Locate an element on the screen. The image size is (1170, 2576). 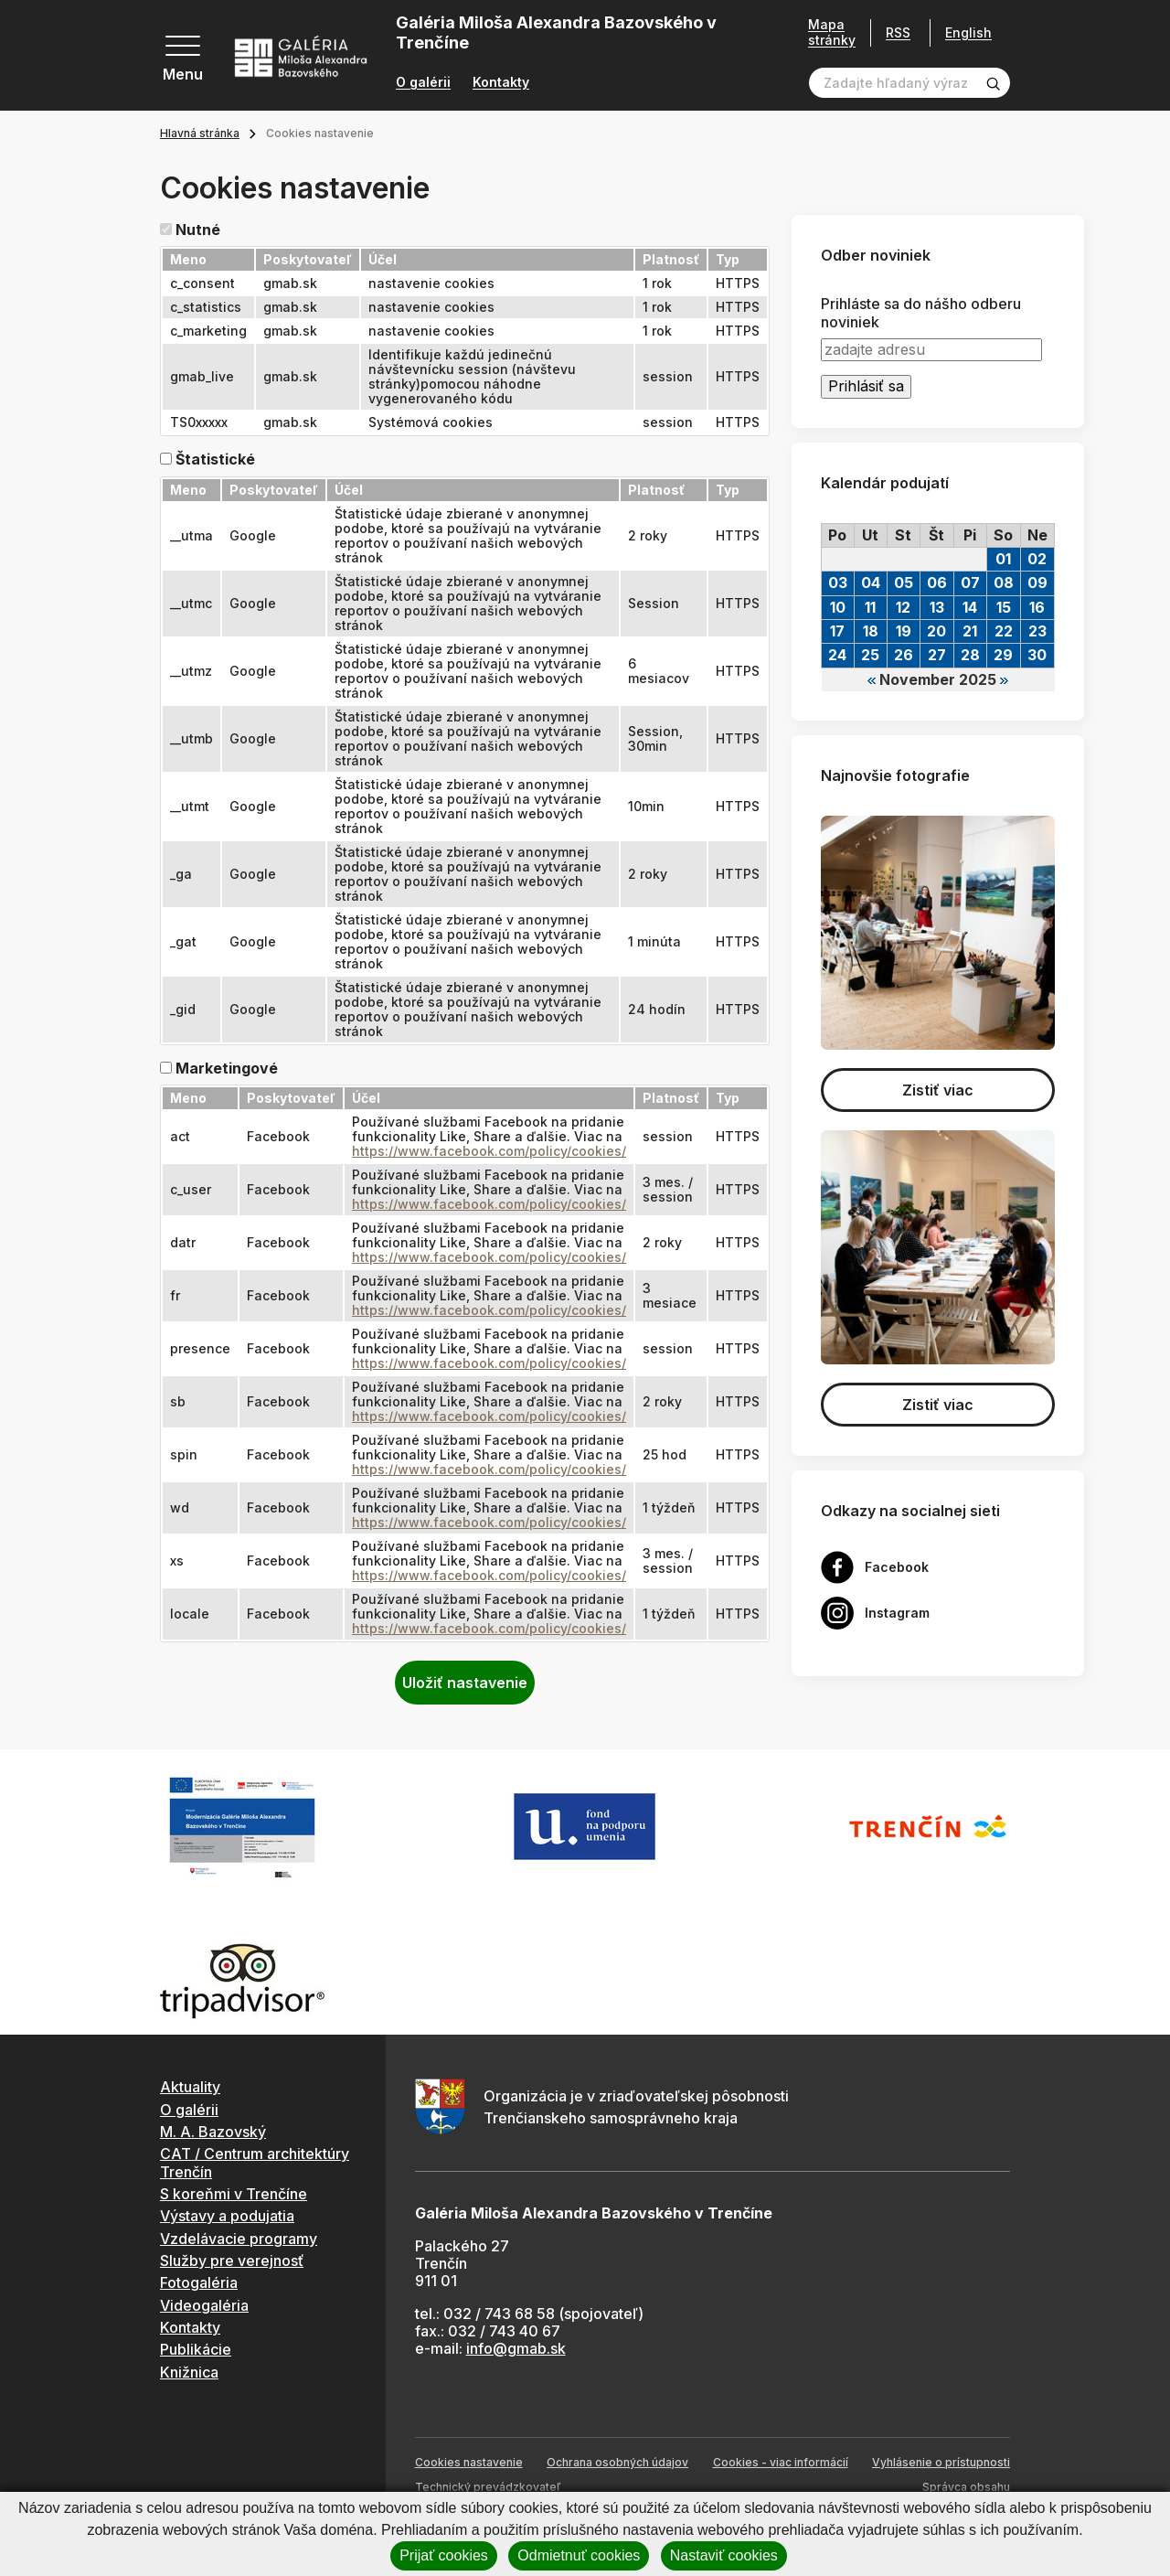
Správca obsahu is located at coordinates (966, 2487).